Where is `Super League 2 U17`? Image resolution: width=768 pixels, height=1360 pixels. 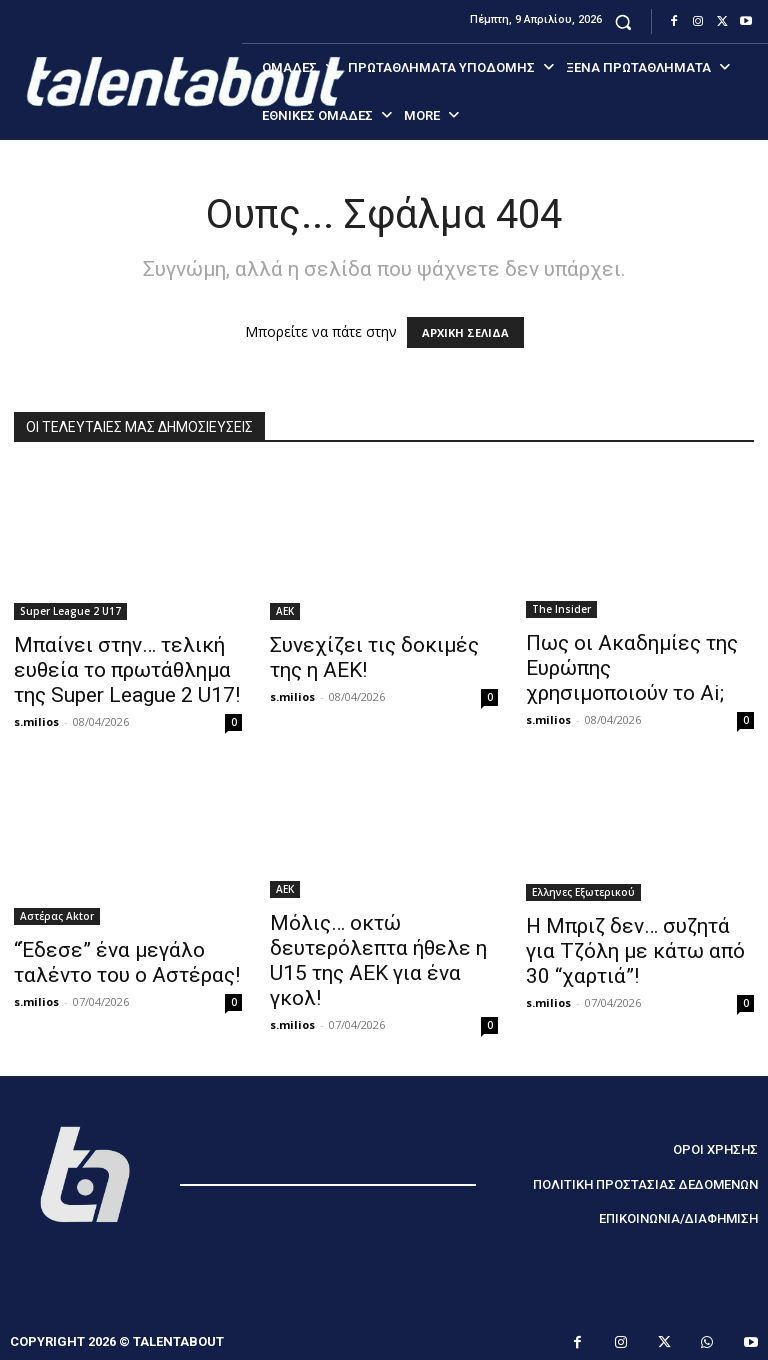
Super League 2 U17 is located at coordinates (70, 611).